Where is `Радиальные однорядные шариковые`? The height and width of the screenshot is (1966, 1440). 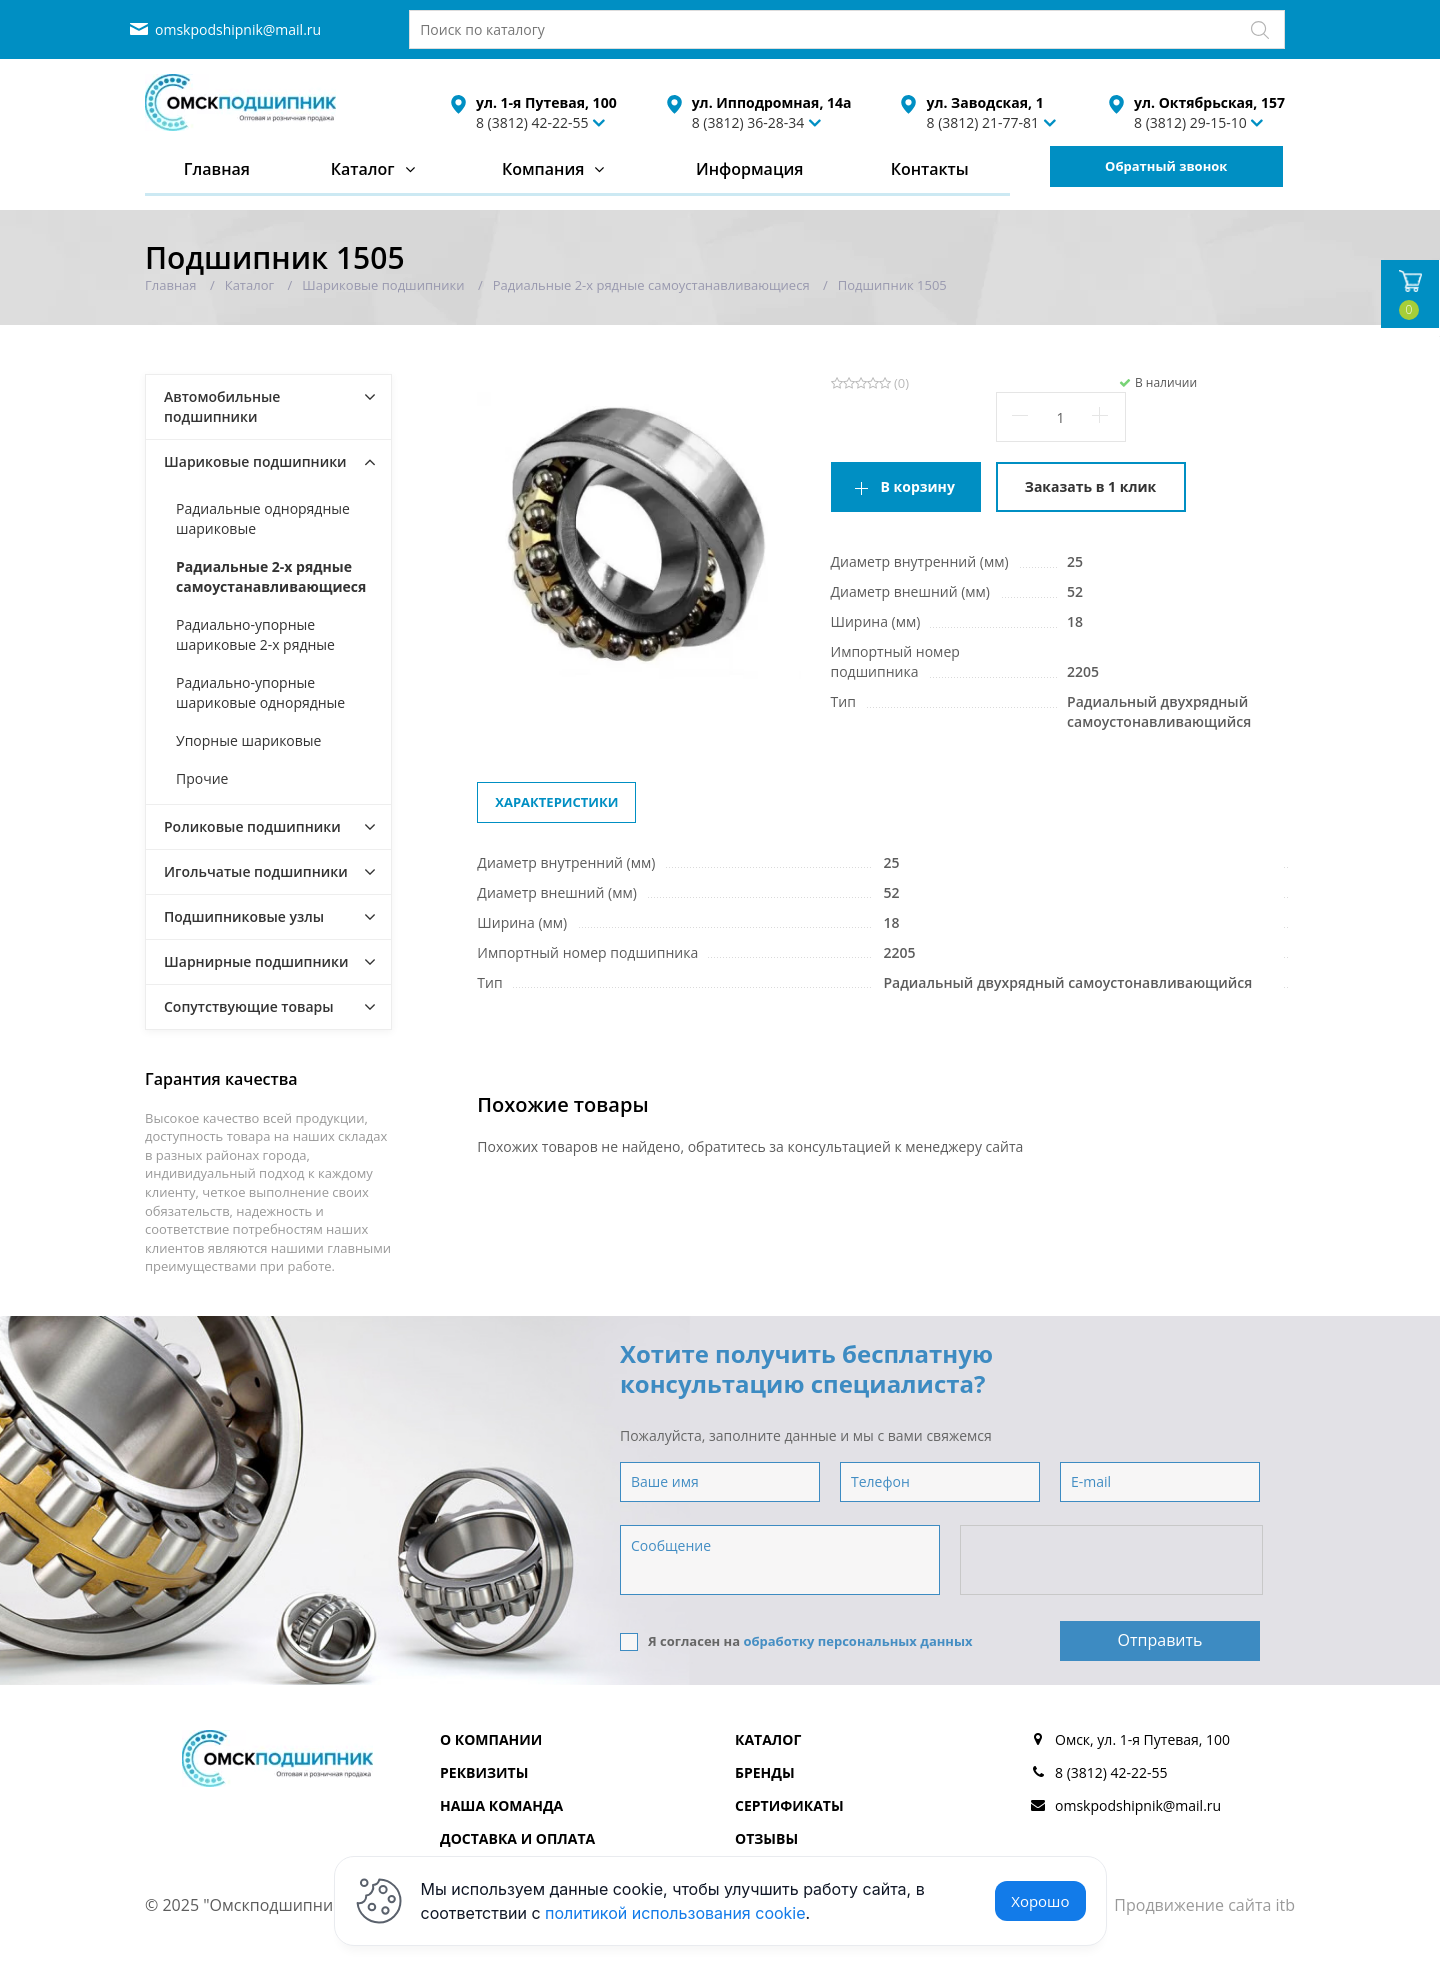 Радиальные однорядные шариковые is located at coordinates (263, 518).